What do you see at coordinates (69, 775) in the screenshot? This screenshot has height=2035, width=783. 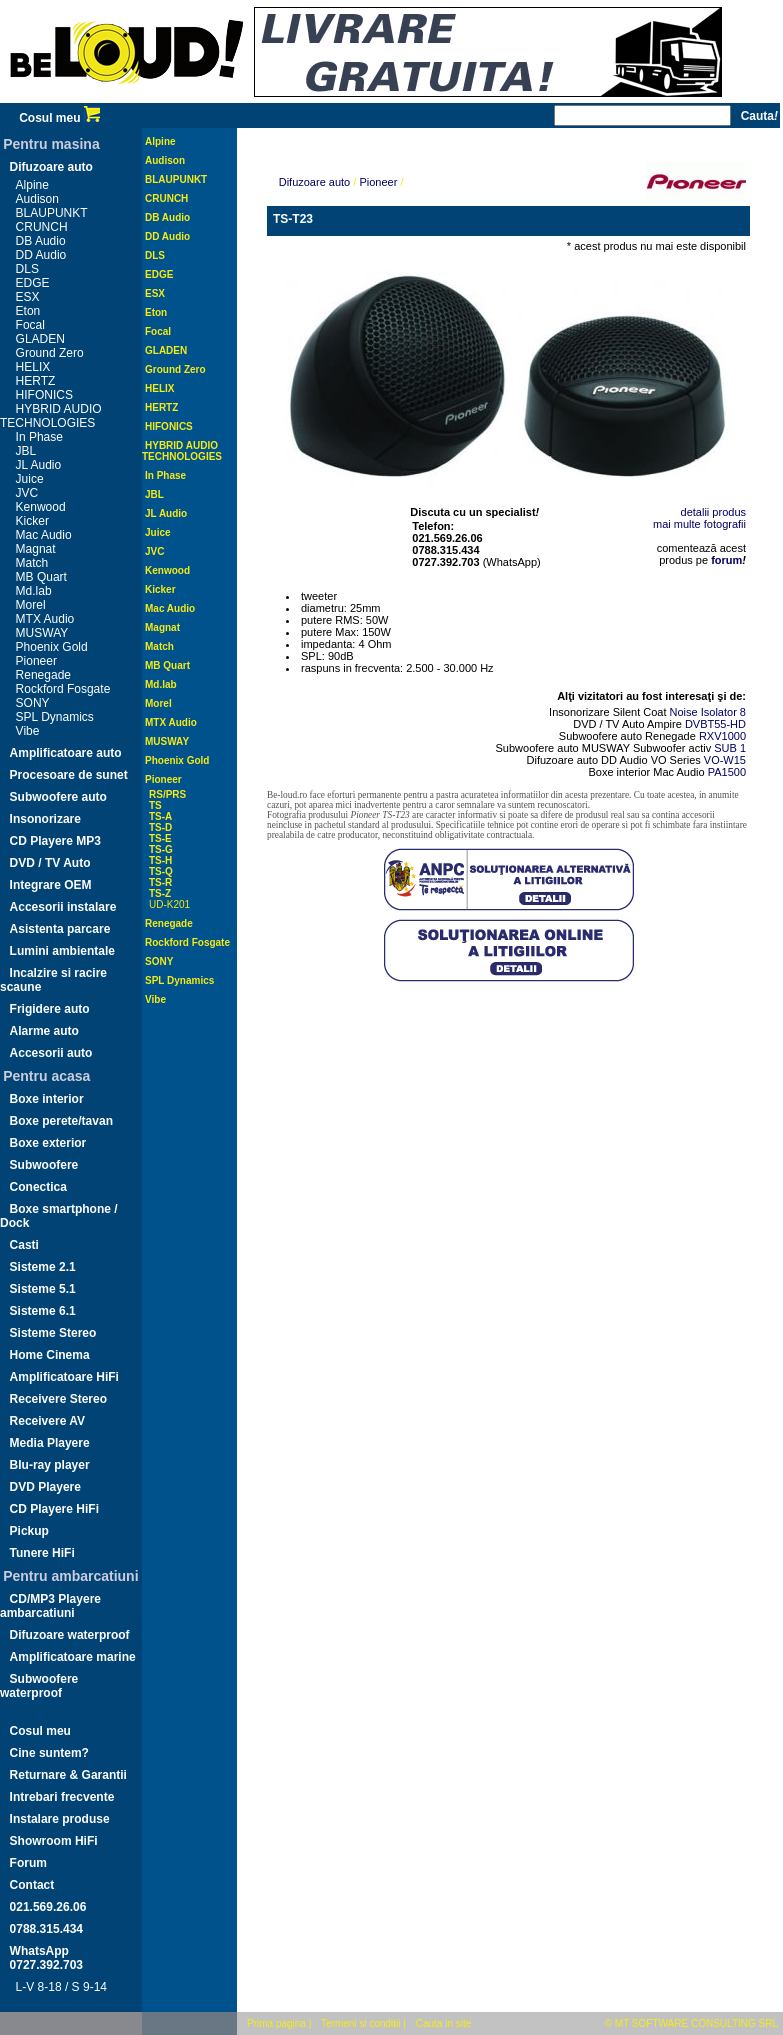 I see `Procesoare de sunet` at bounding box center [69, 775].